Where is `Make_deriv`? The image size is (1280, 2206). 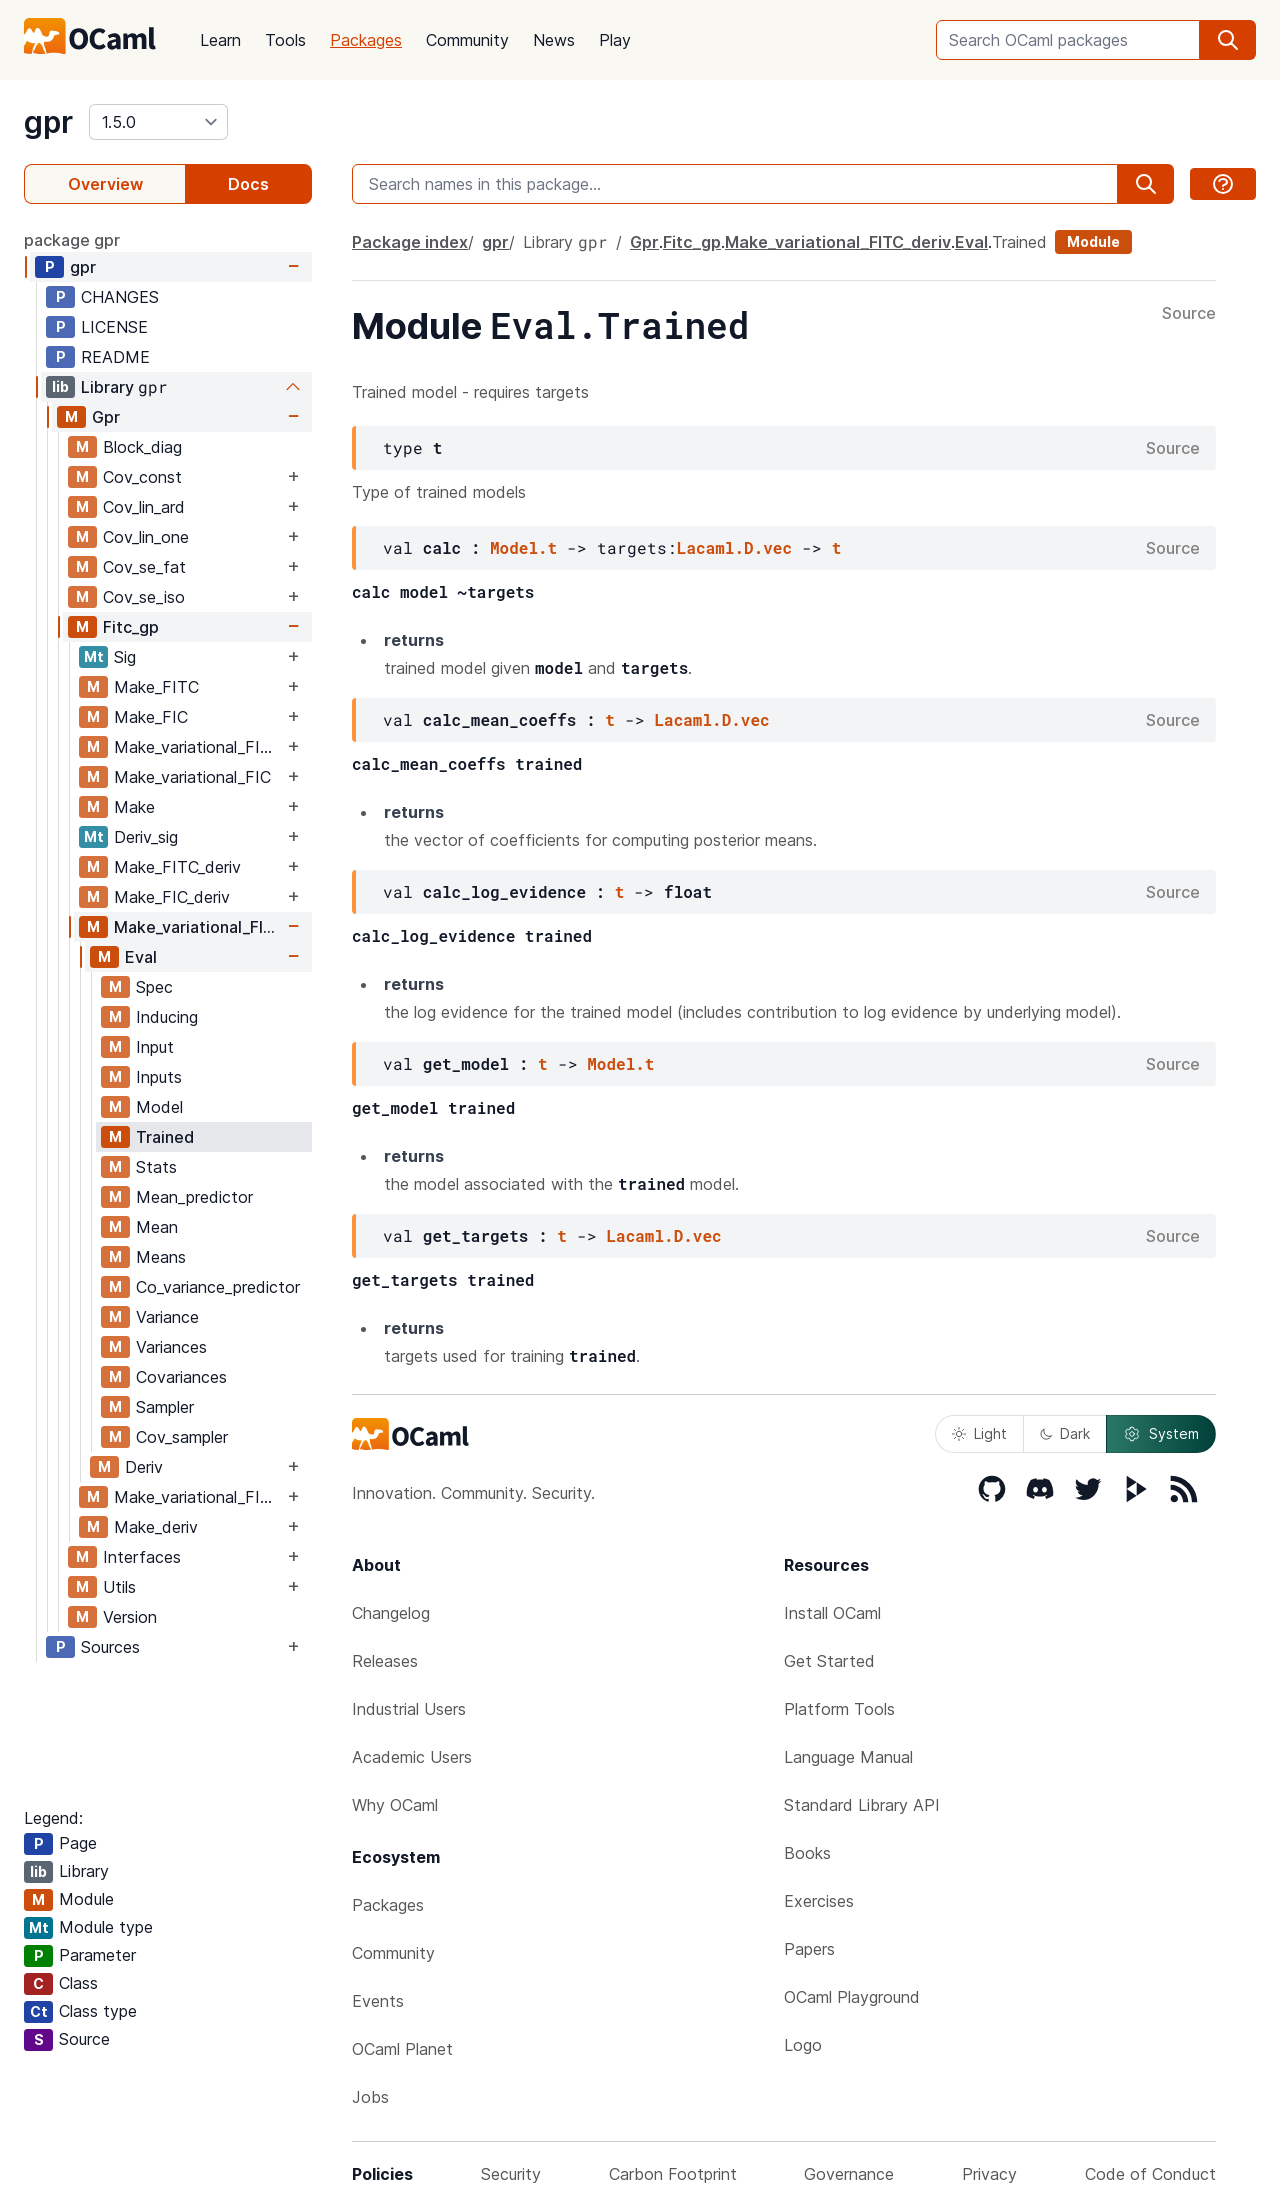
Make_deriv is located at coordinates (156, 1527).